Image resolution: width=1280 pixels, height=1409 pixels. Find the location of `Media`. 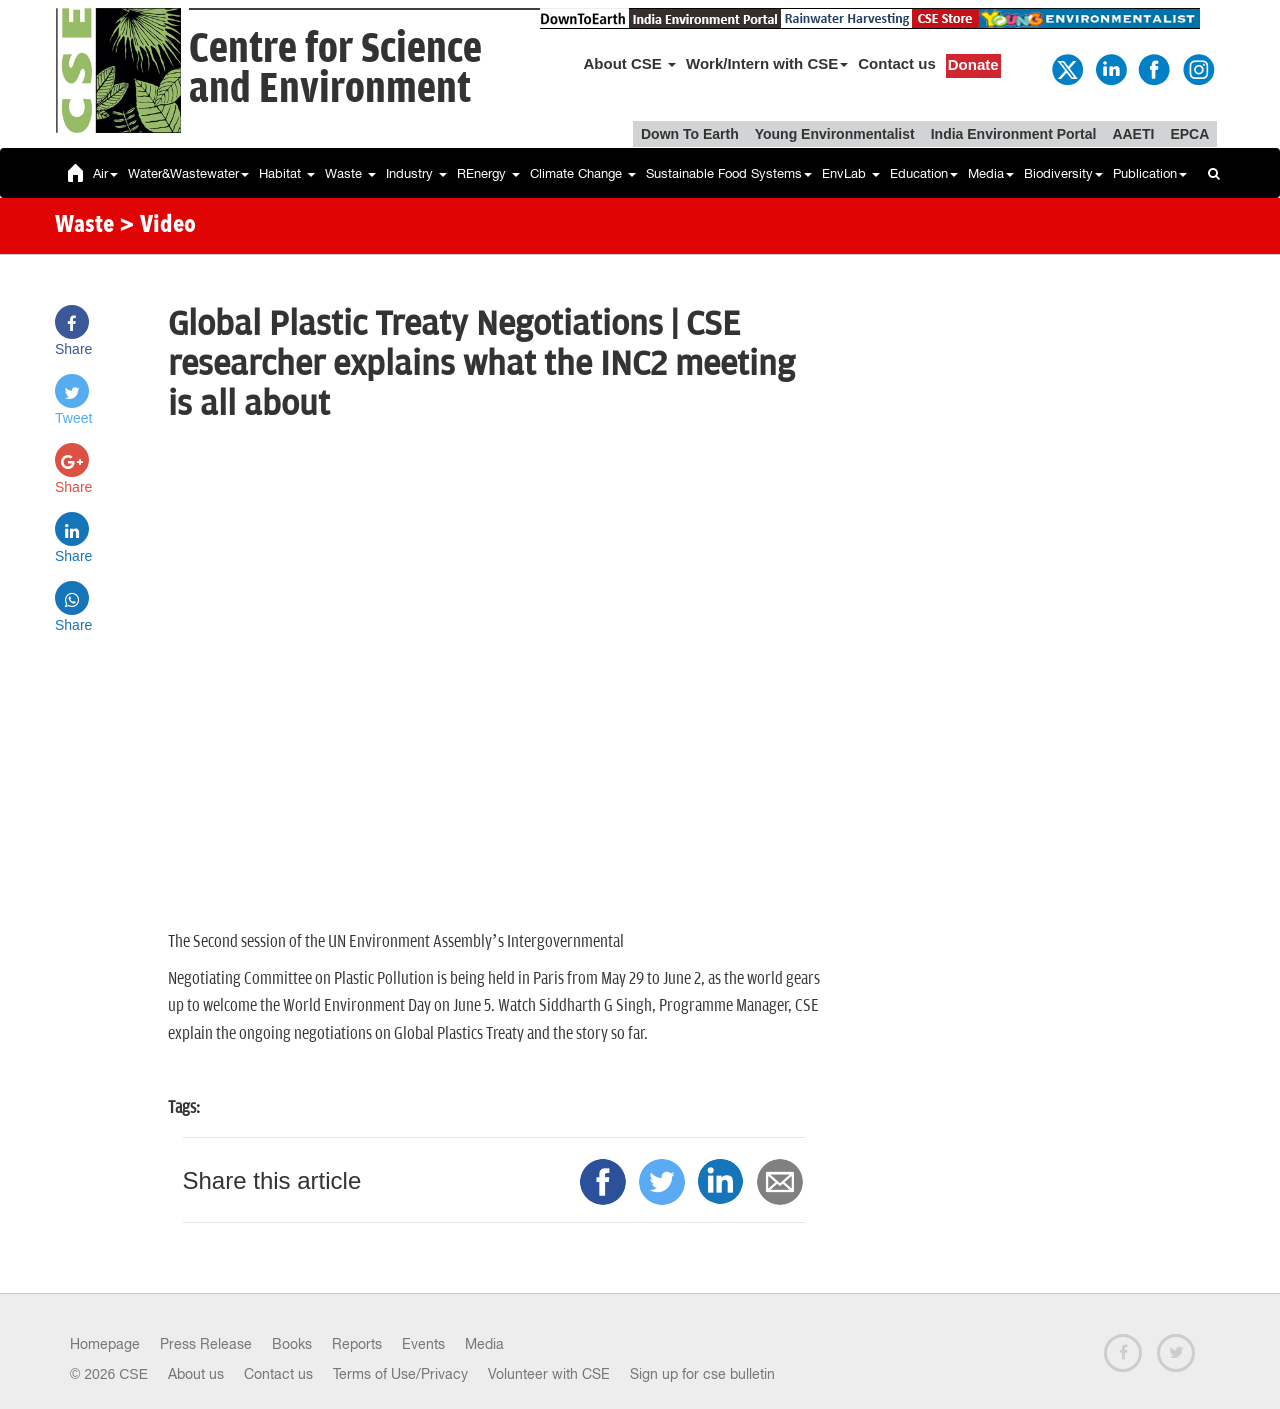

Media is located at coordinates (991, 173).